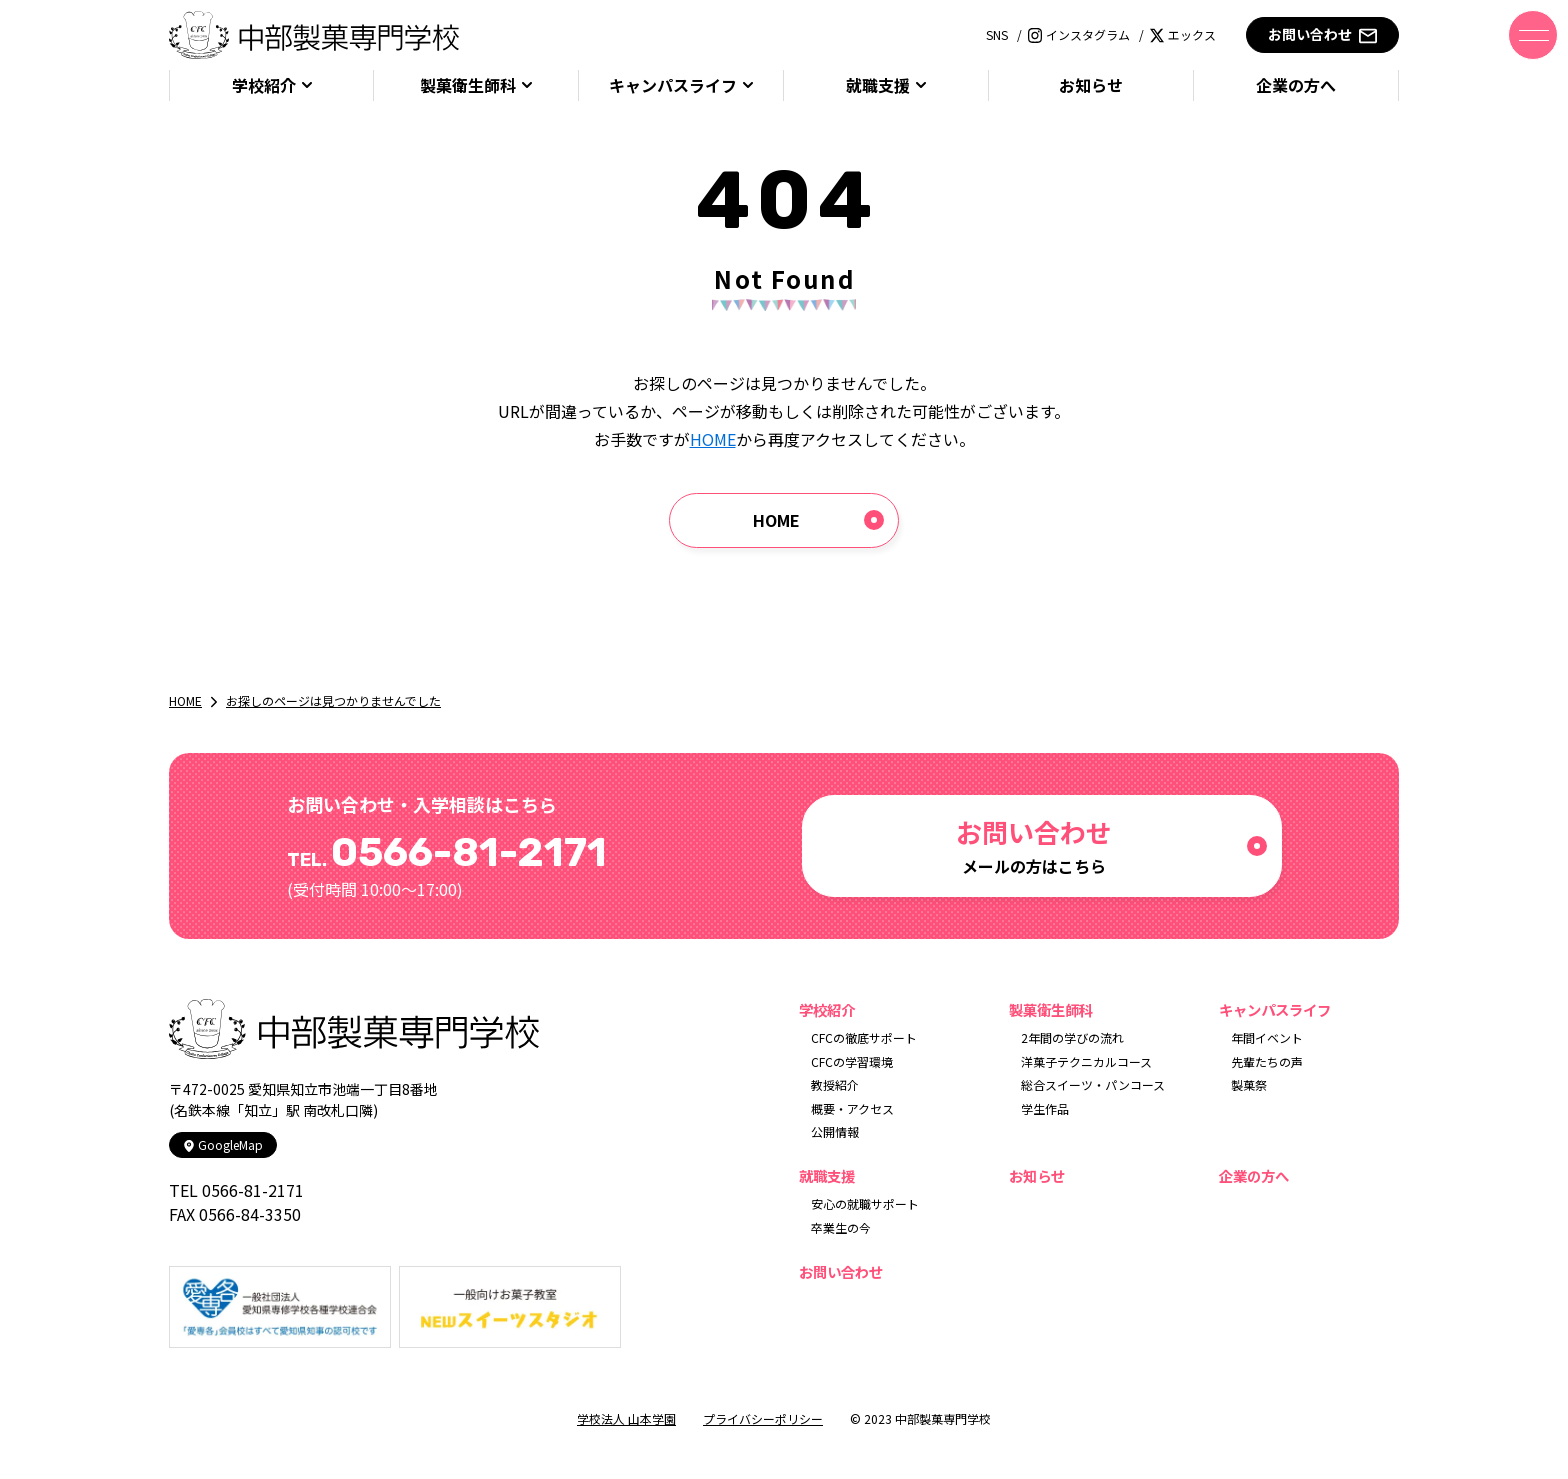 This screenshot has height=1479, width=1568. I want to click on お問い合わせ, so click(1322, 34).